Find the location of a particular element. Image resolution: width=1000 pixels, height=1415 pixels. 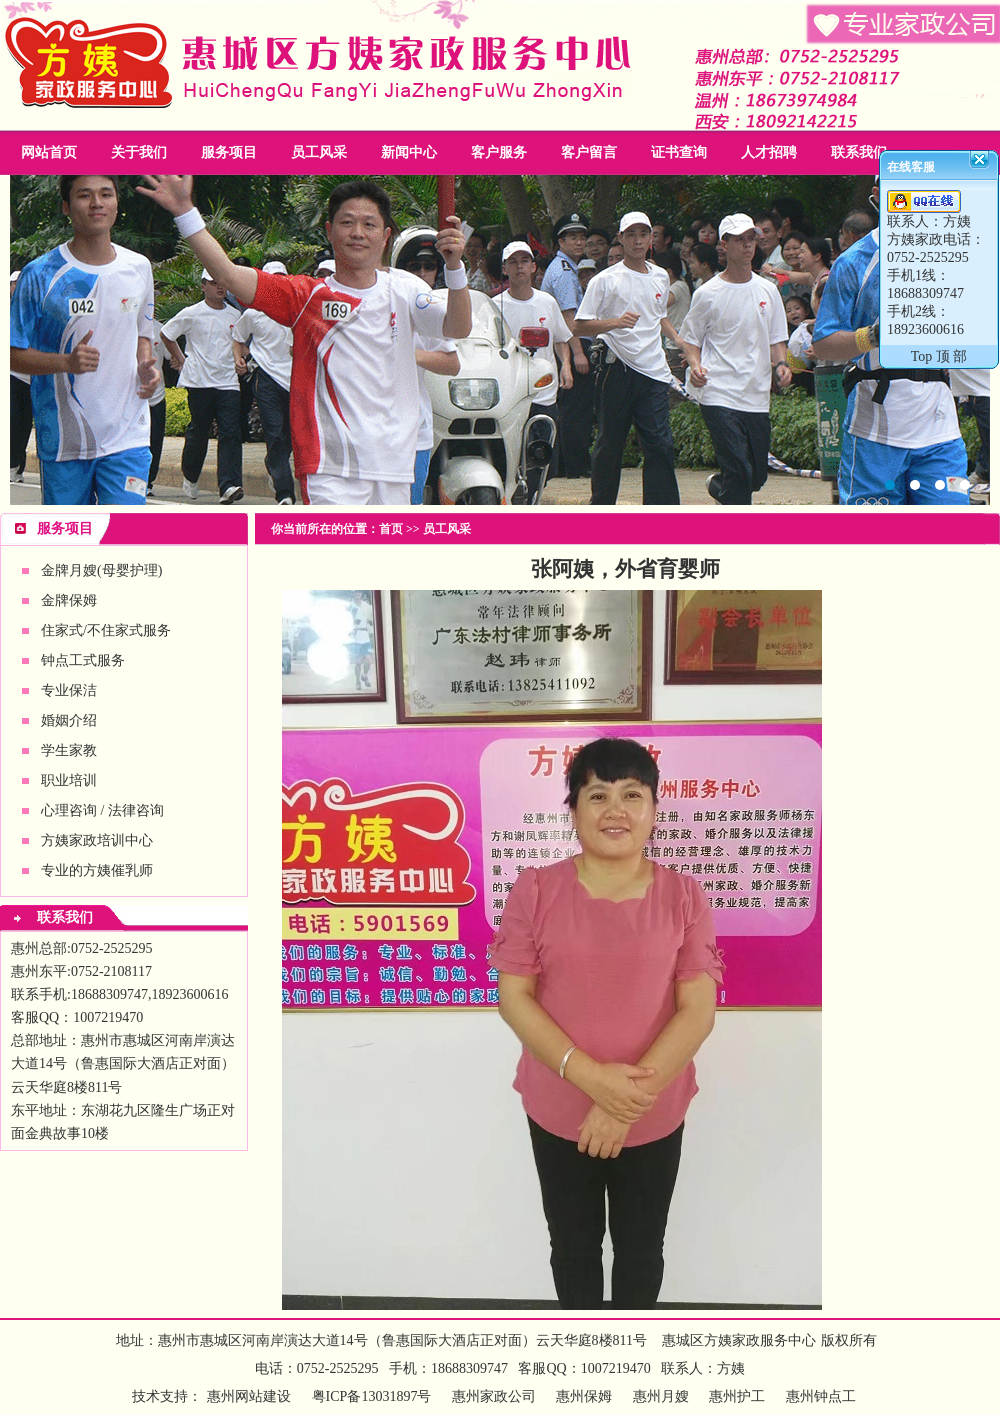

首页 is located at coordinates (391, 529).